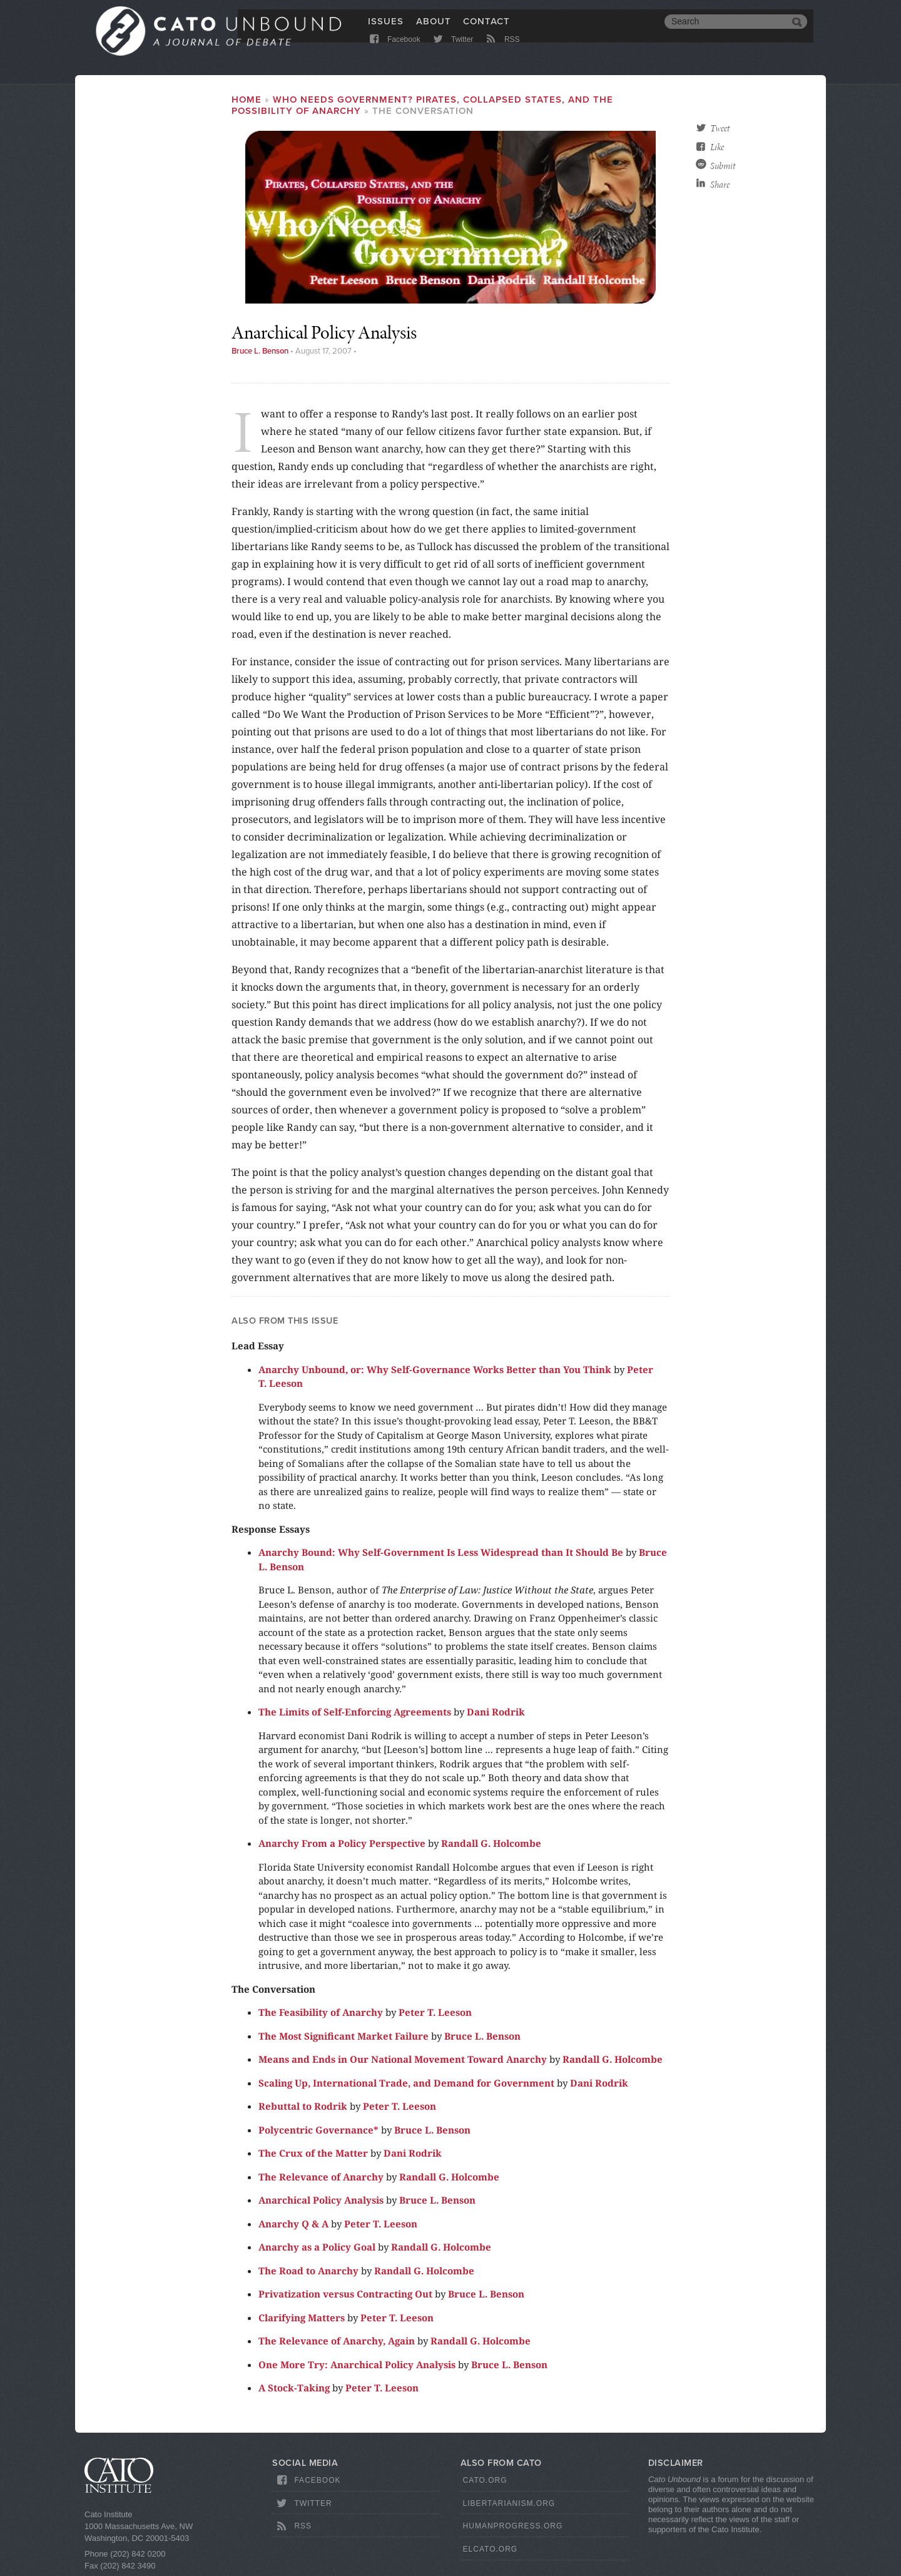 This screenshot has height=2576, width=901. Describe the element at coordinates (341, 1843) in the screenshot. I see `Anarchy From a Policy Perspective` at that location.